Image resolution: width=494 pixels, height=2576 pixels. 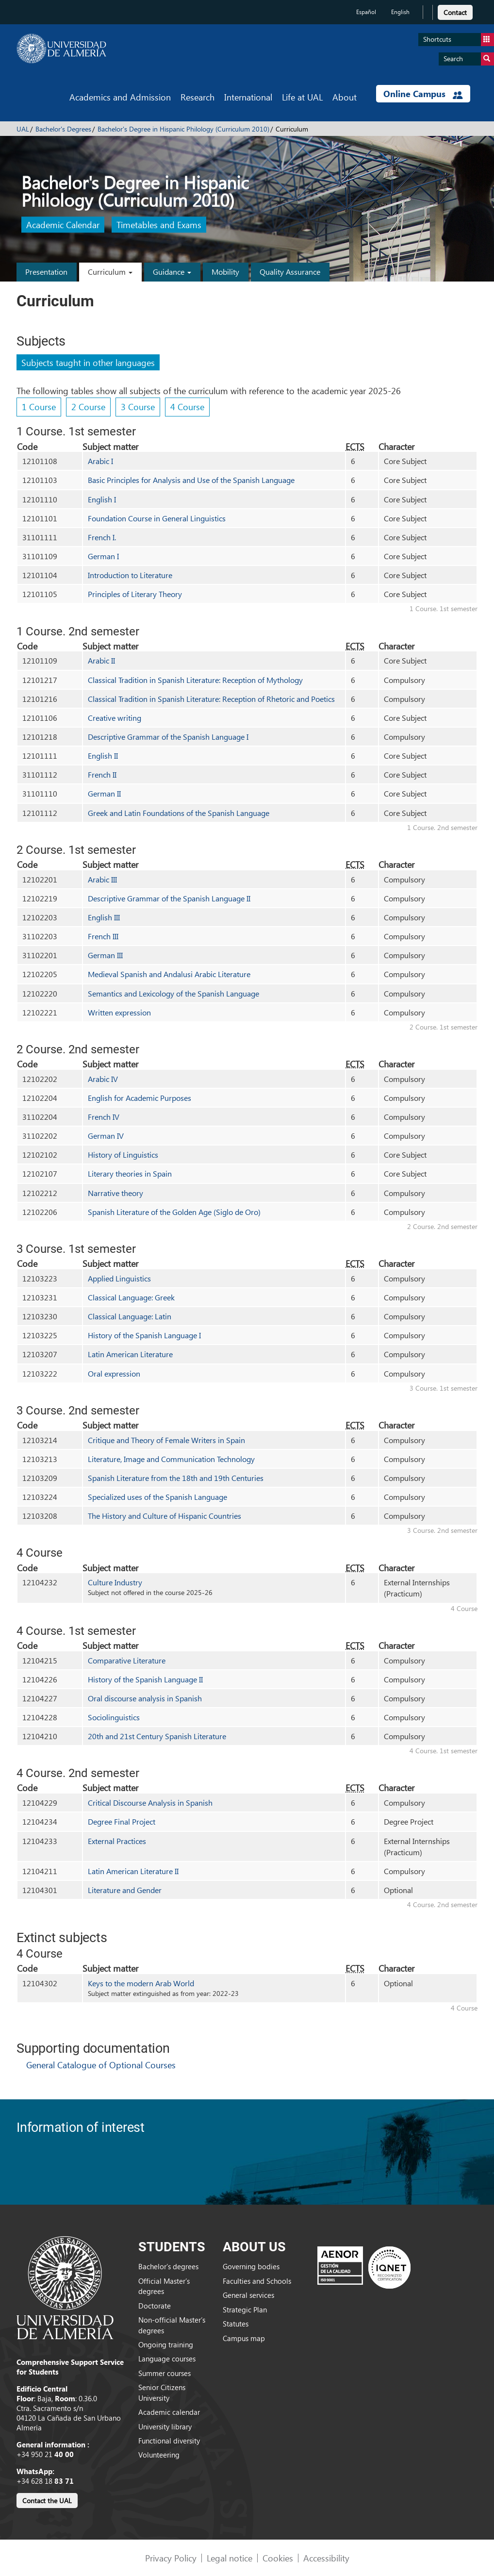 What do you see at coordinates (251, 2266) in the screenshot?
I see `Governing bodies` at bounding box center [251, 2266].